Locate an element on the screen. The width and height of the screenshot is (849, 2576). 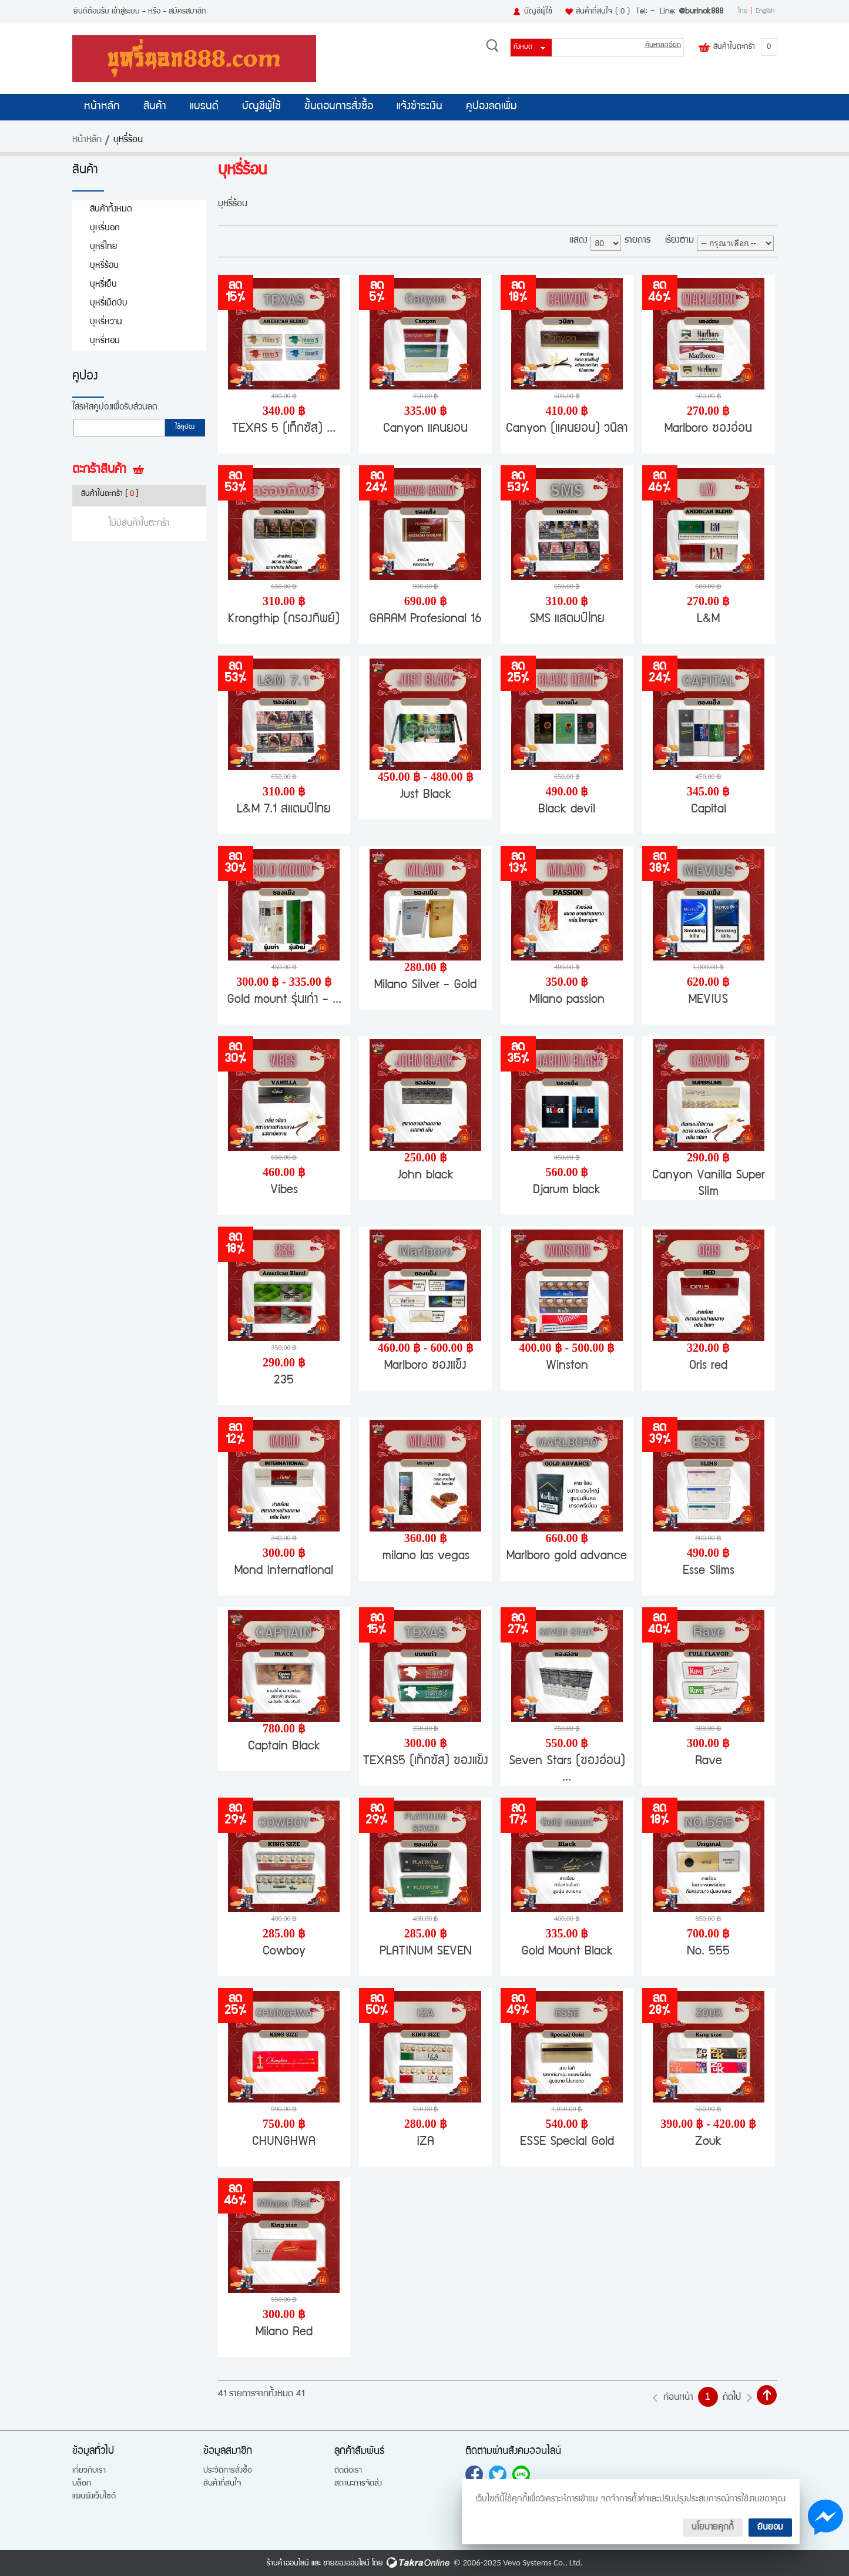
แบรนด์ is located at coordinates (204, 107).